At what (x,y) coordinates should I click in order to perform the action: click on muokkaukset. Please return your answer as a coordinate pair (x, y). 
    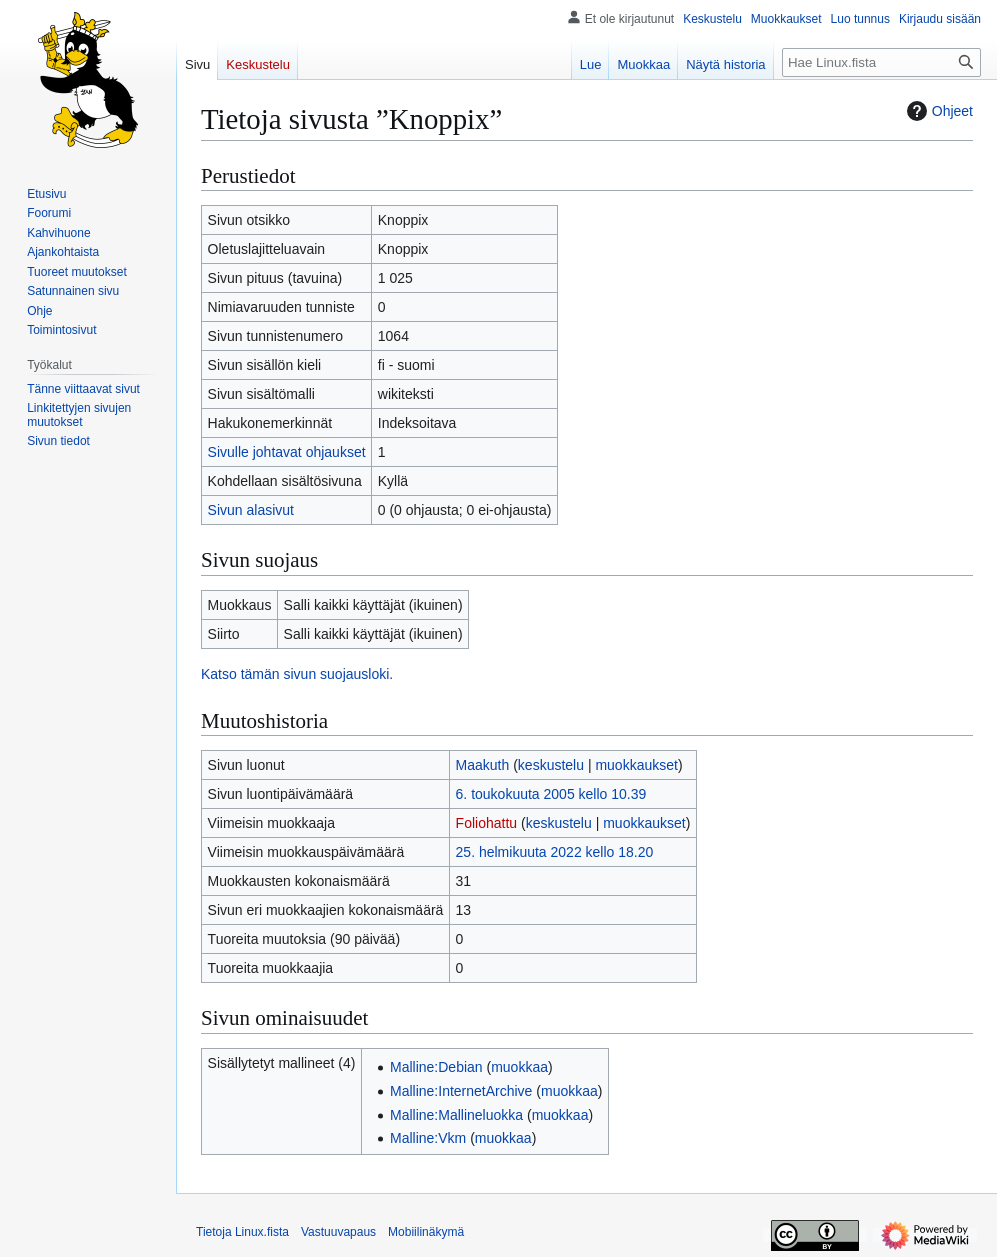
    Looking at the image, I should click on (636, 765).